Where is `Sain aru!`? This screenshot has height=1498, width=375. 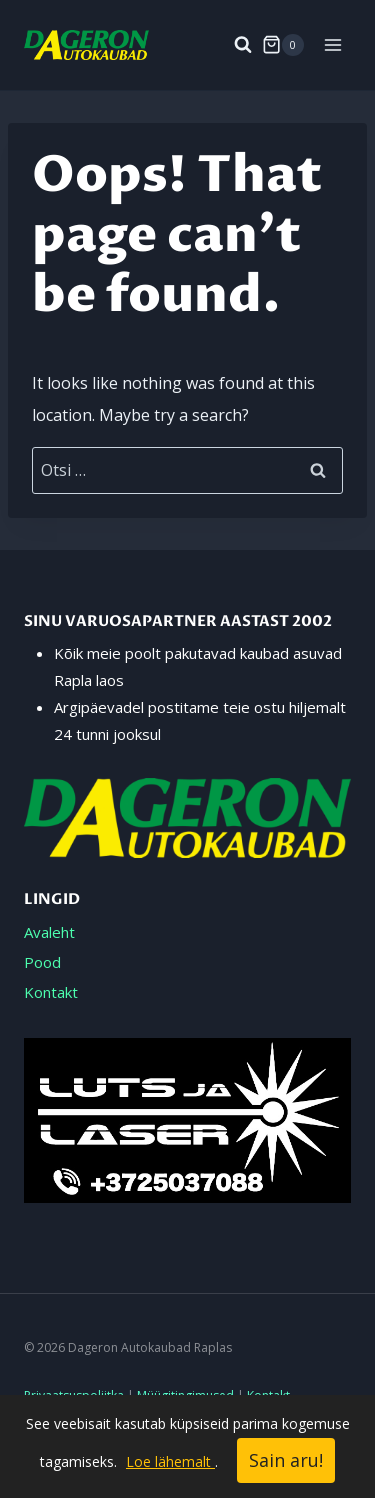
Sain aru! is located at coordinates (286, 1460).